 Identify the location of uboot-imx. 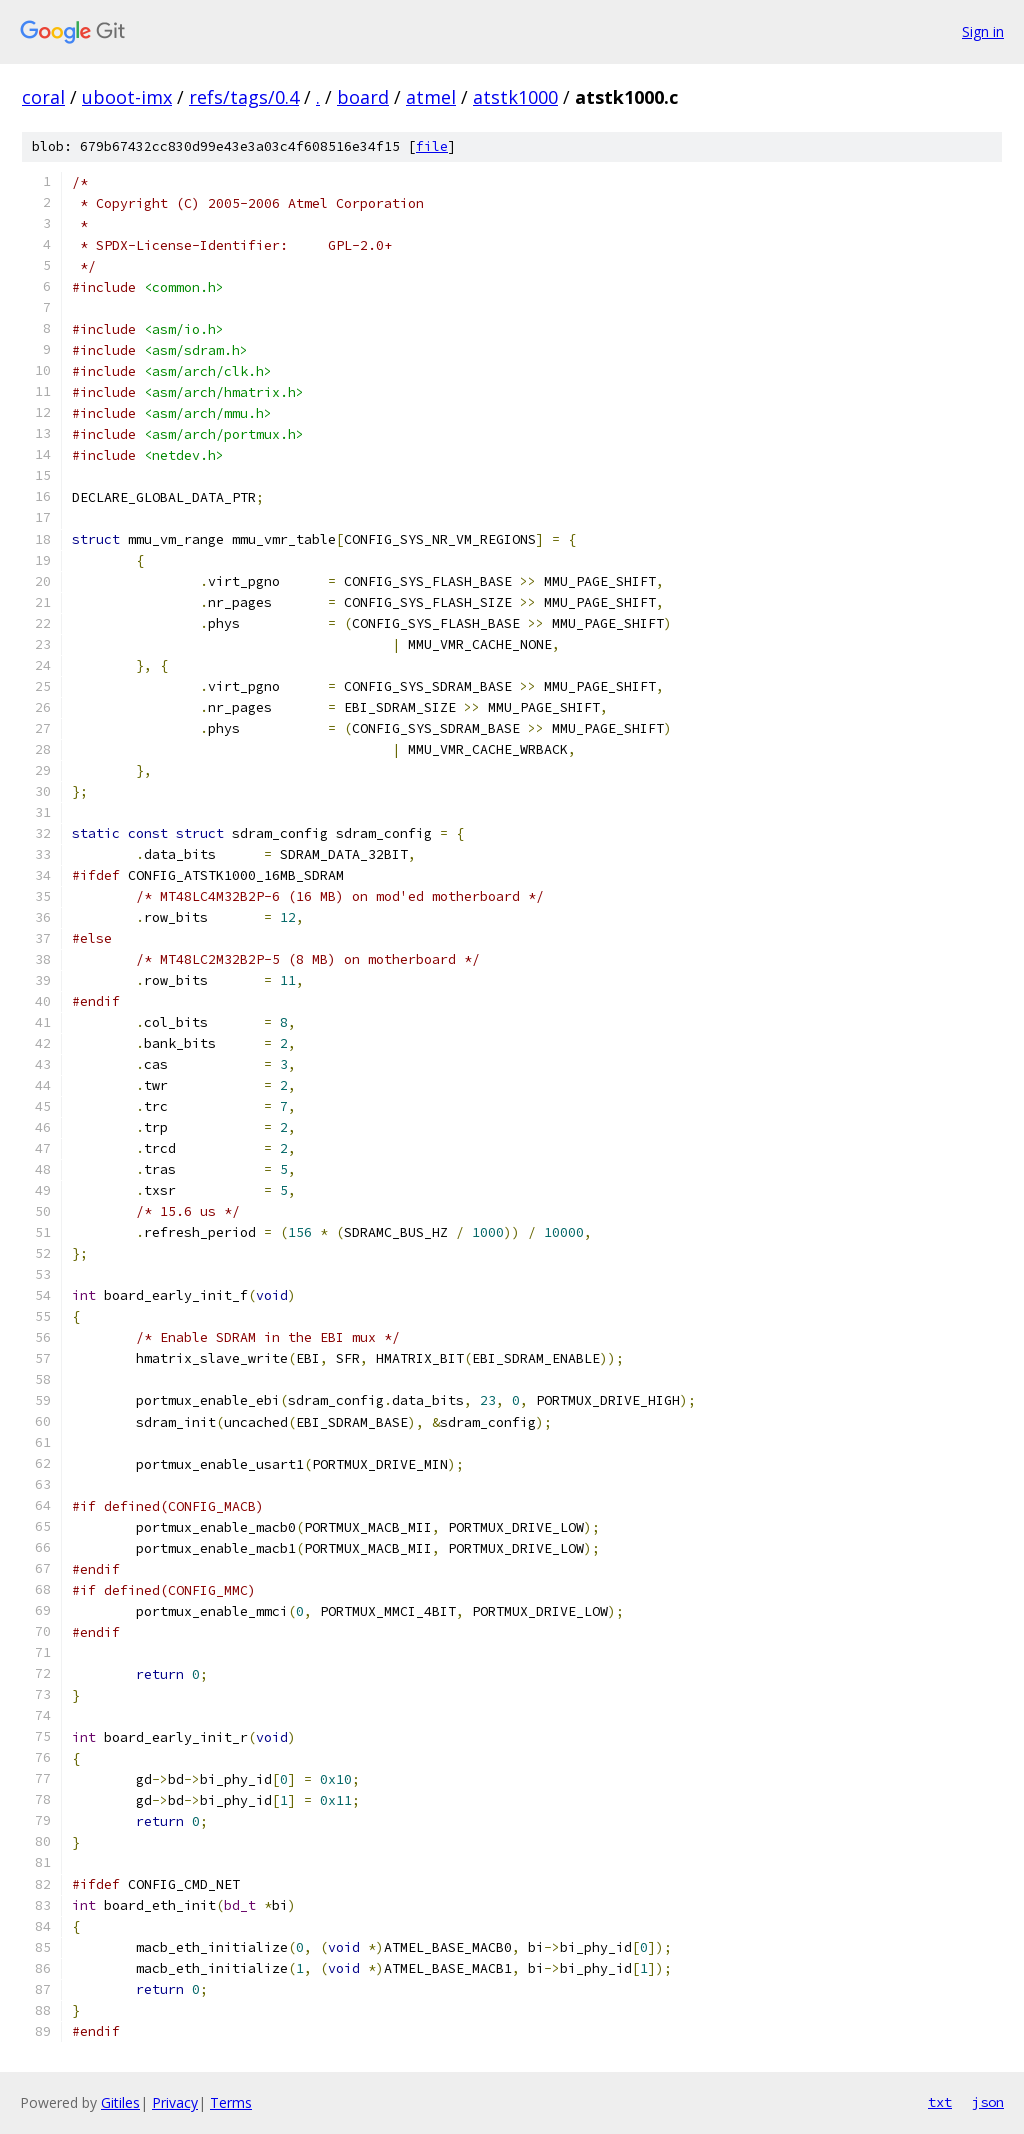
(127, 97).